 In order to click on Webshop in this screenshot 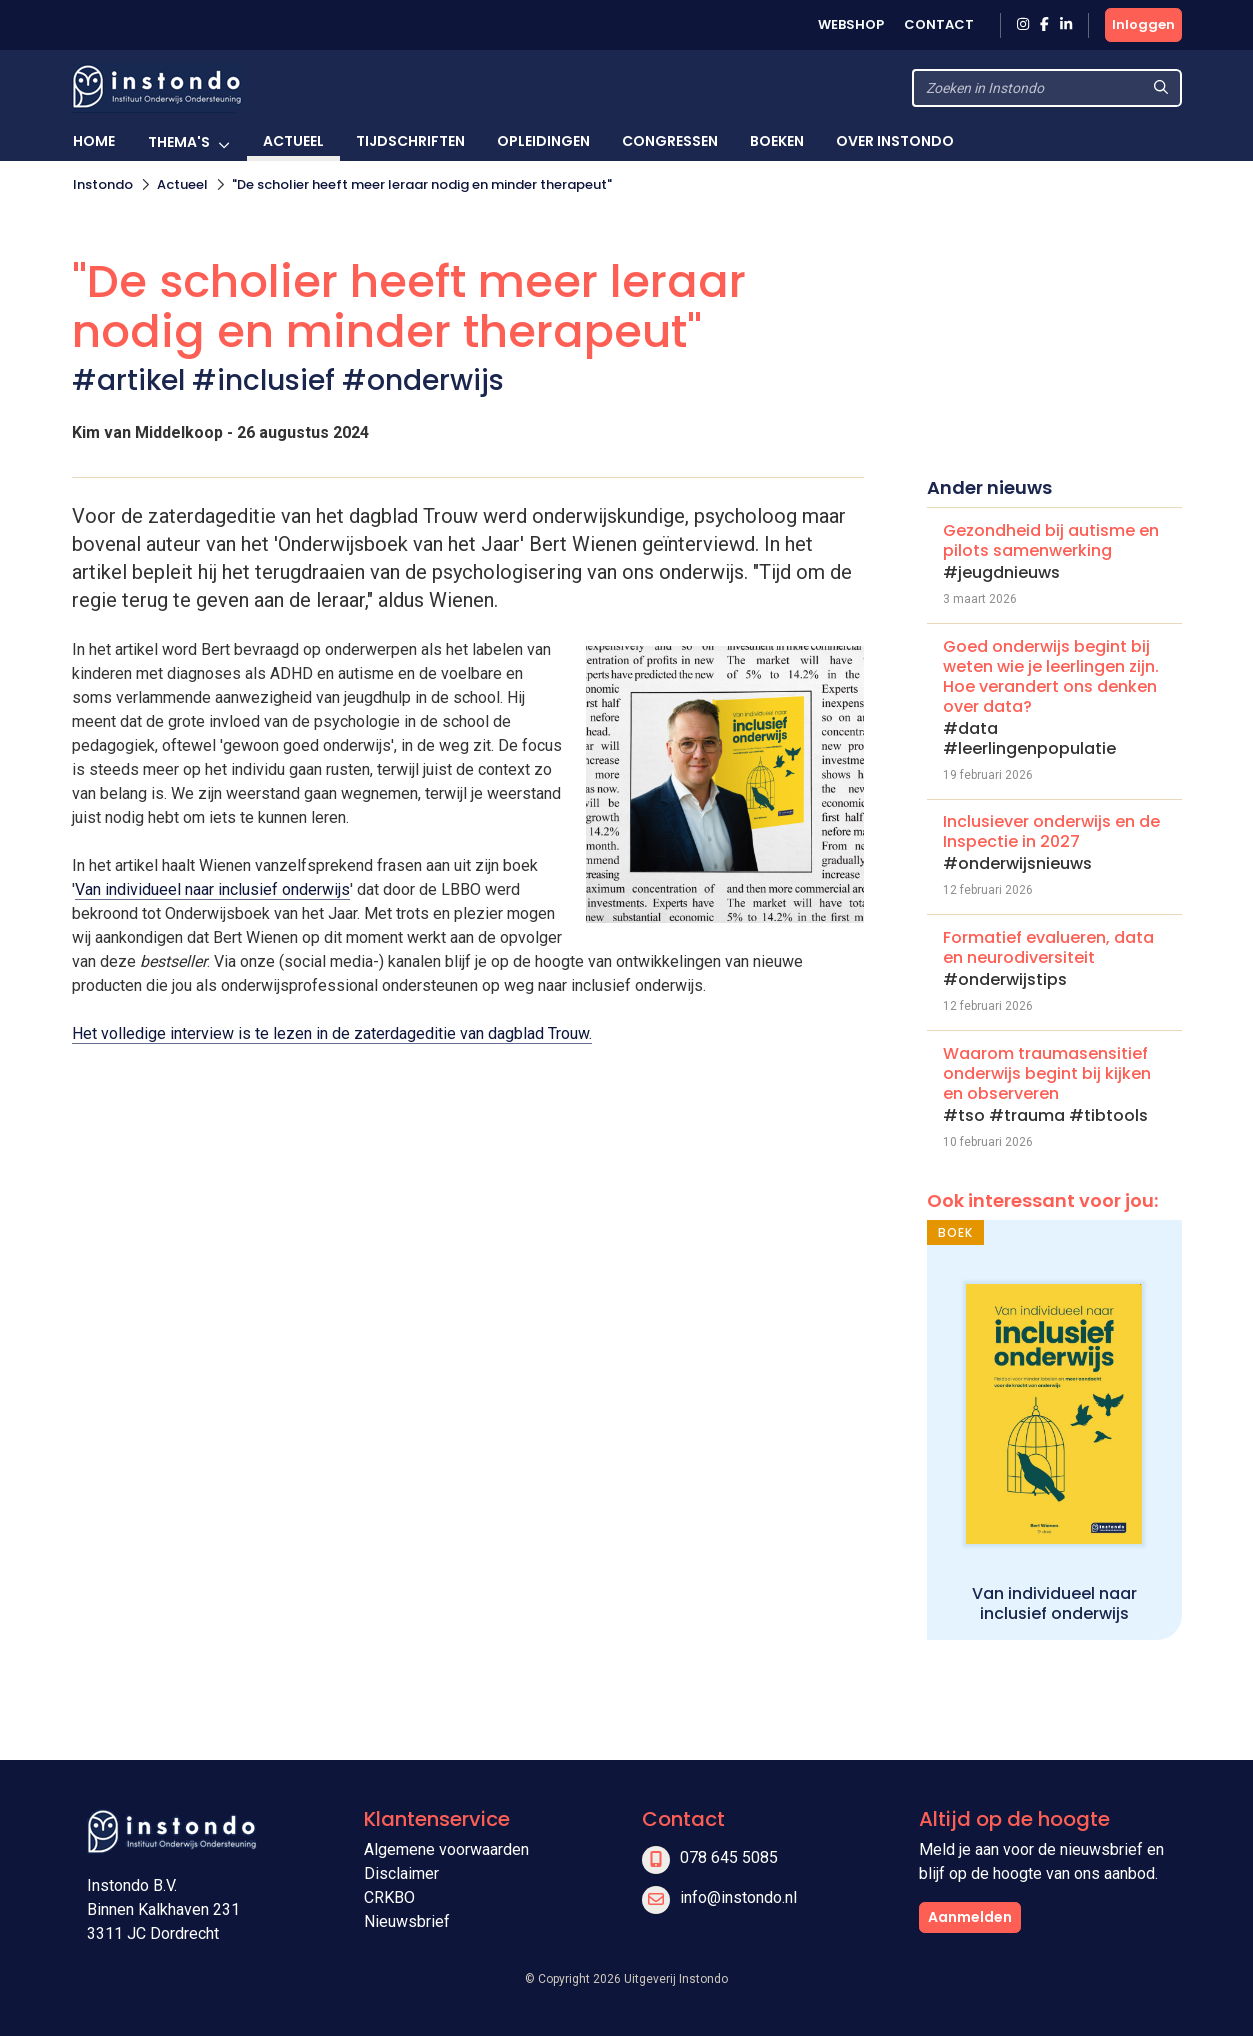, I will do `click(851, 24)`.